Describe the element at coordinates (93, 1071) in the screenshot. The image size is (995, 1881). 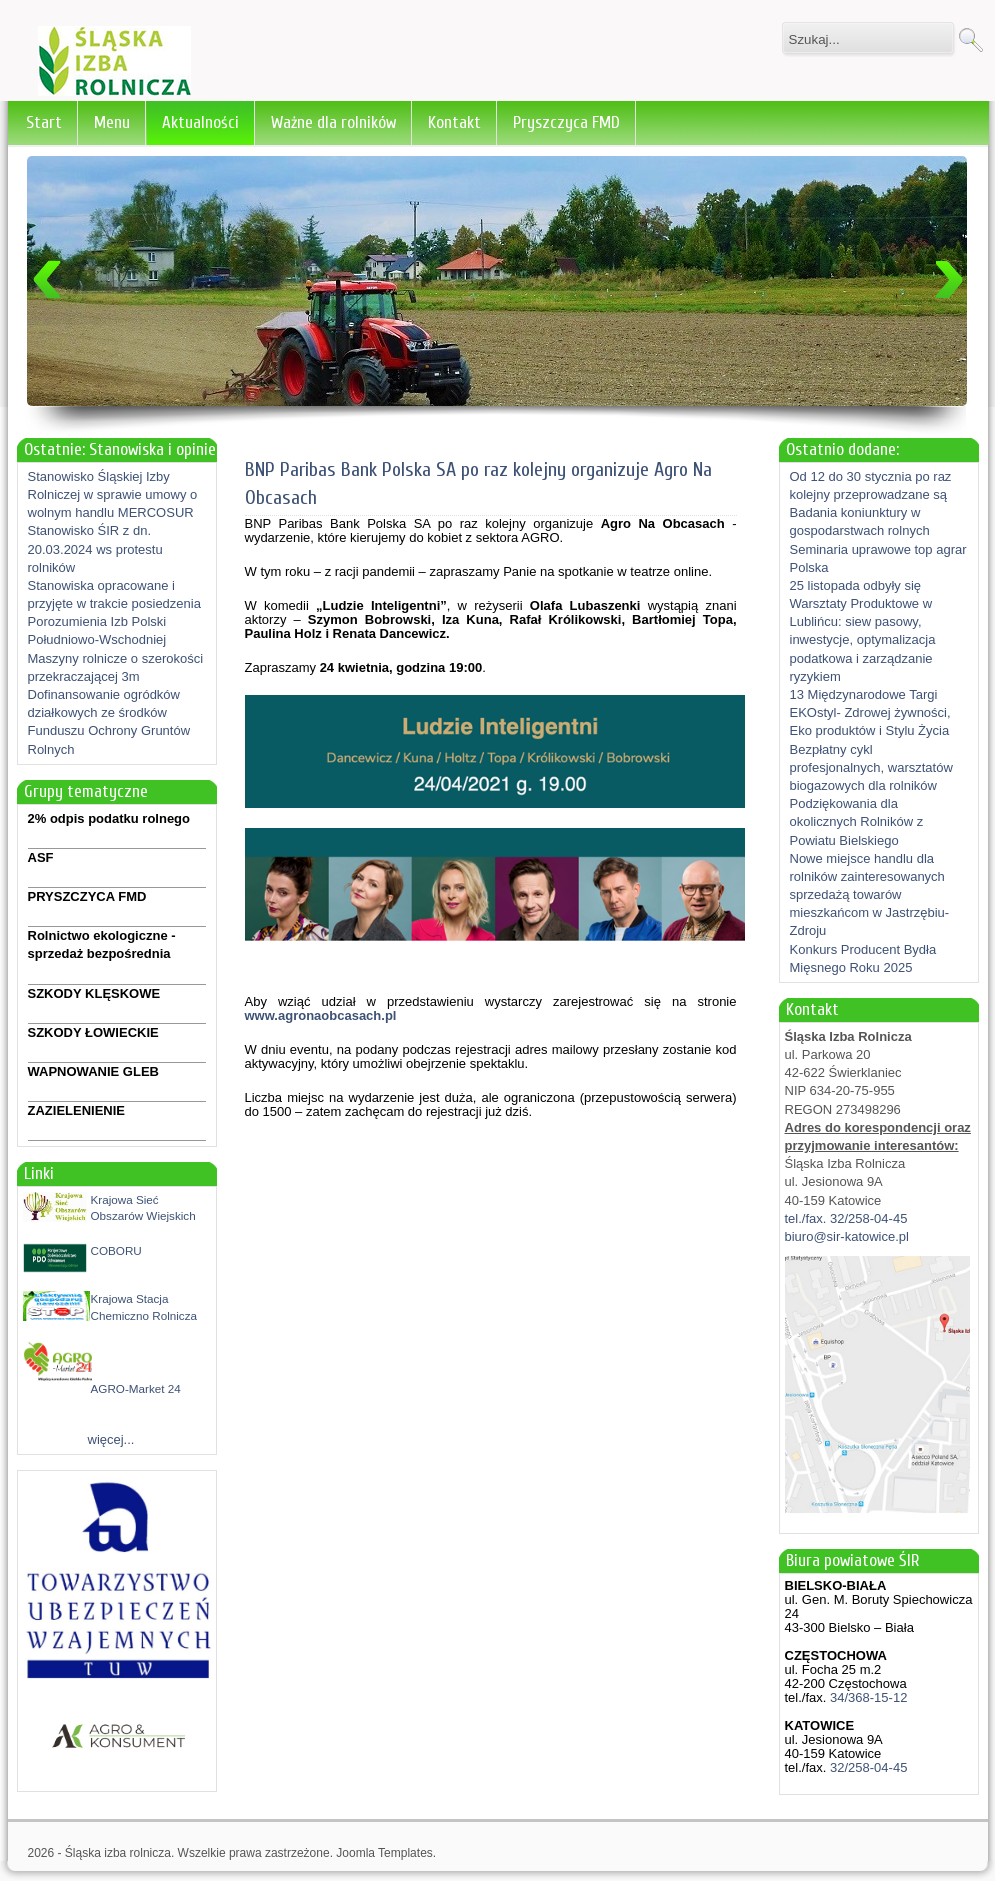
I see `WAPNOWANIE GLEB` at that location.